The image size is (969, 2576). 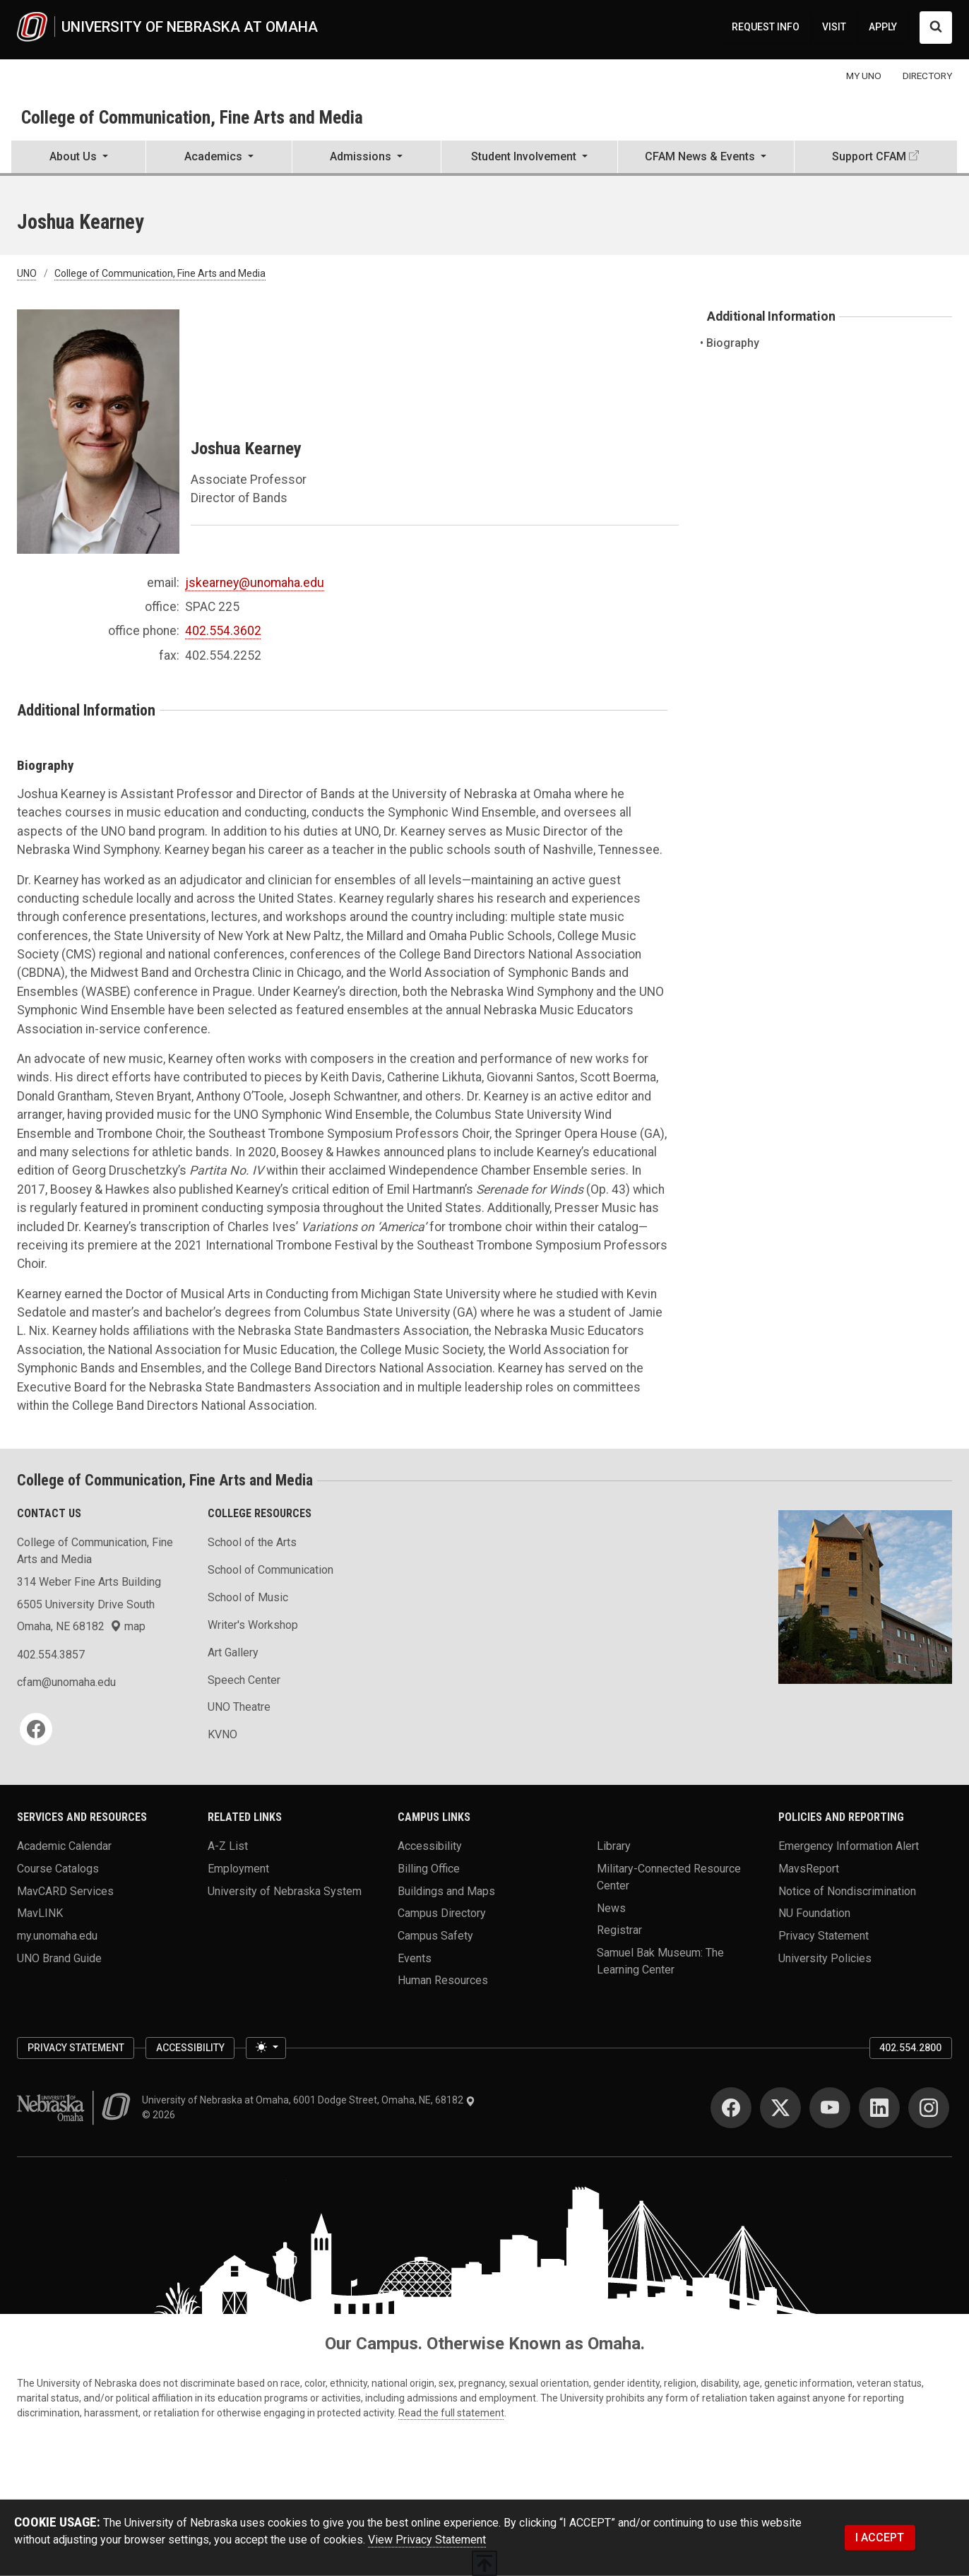 What do you see at coordinates (192, 117) in the screenshot?
I see `College of Communication, Fine Arts and Media` at bounding box center [192, 117].